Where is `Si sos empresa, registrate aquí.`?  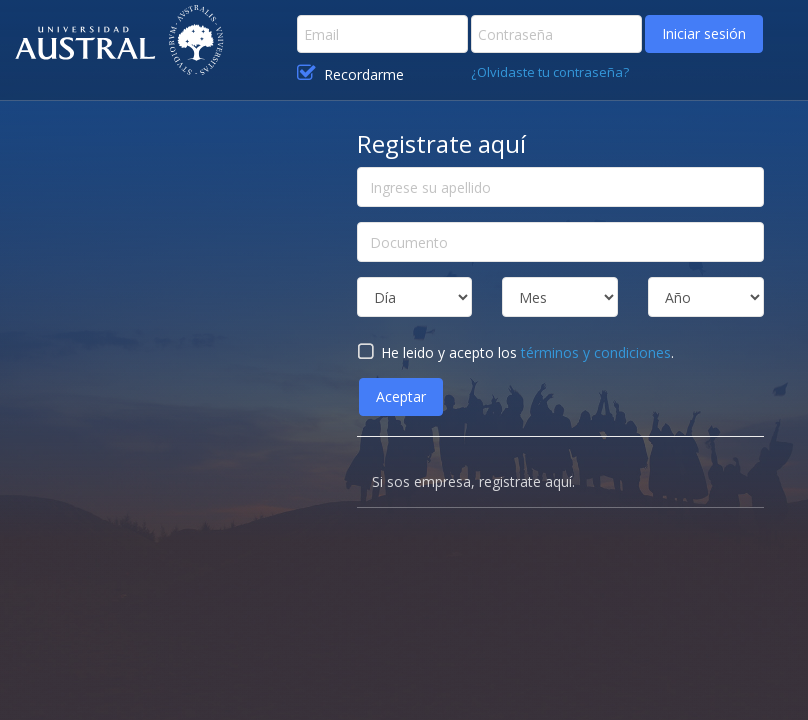 Si sos empresa, registrate aquí. is located at coordinates (473, 481).